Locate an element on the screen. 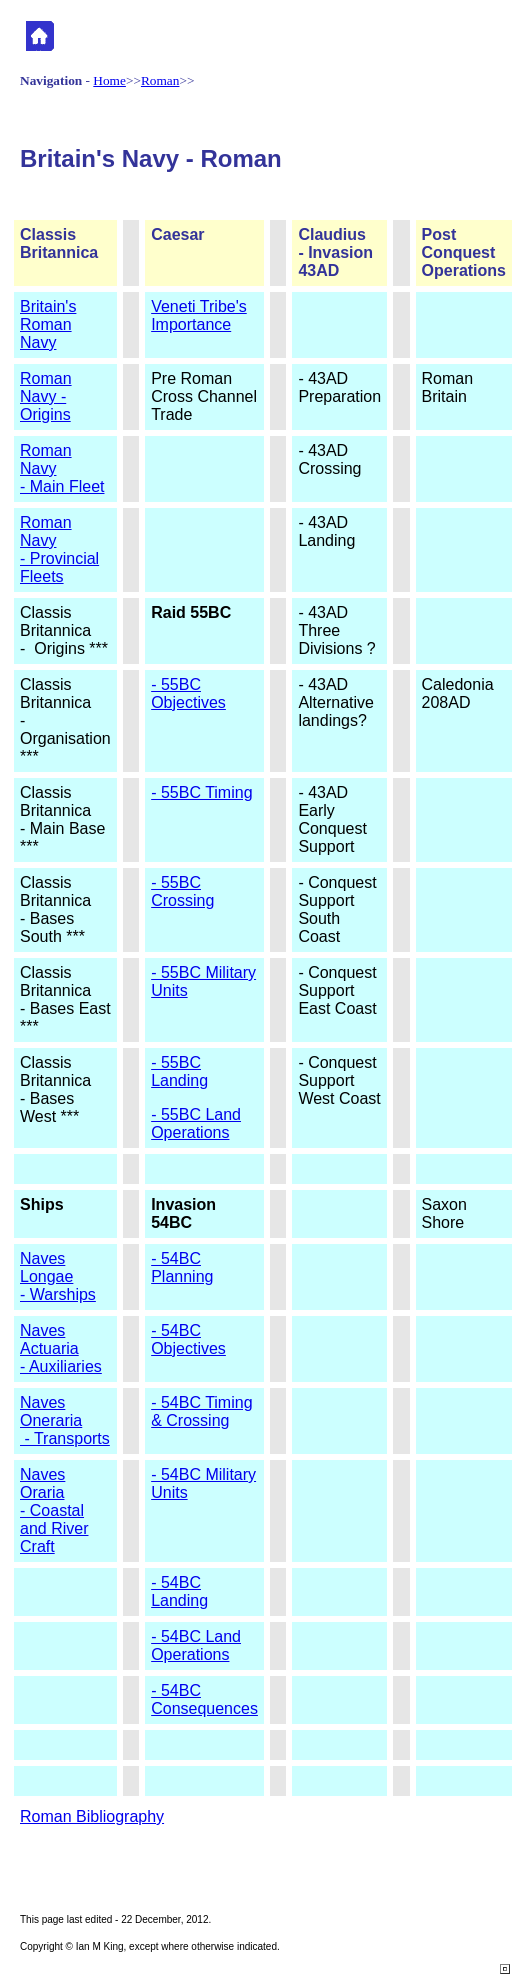  Britain's Roman Navy is located at coordinates (48, 324).